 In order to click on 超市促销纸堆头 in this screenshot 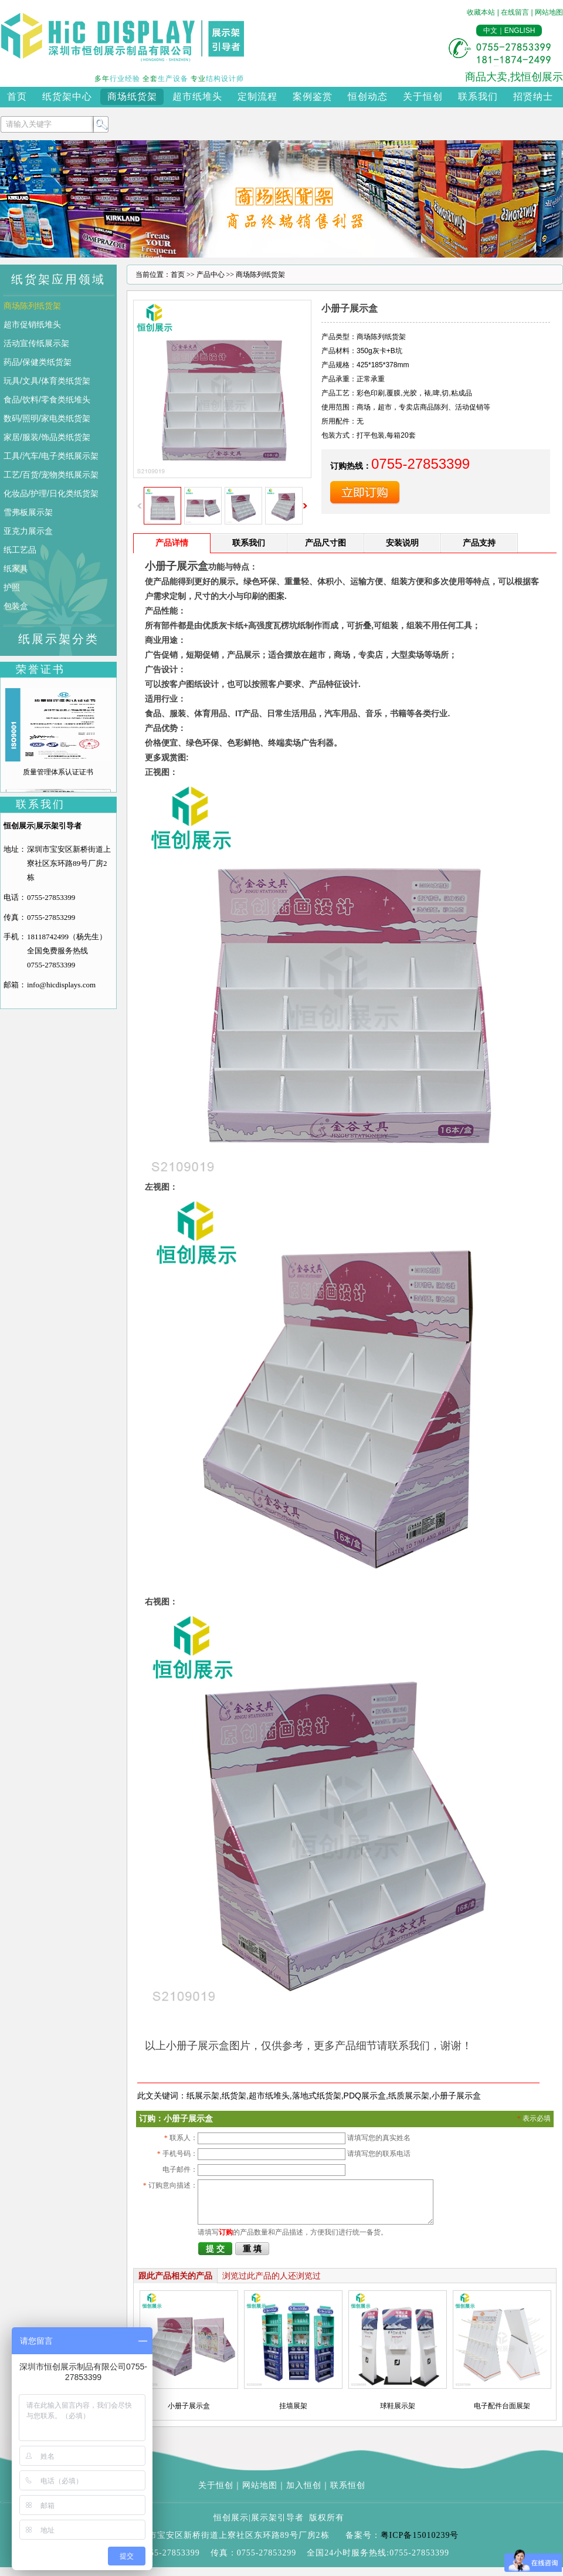, I will do `click(32, 324)`.